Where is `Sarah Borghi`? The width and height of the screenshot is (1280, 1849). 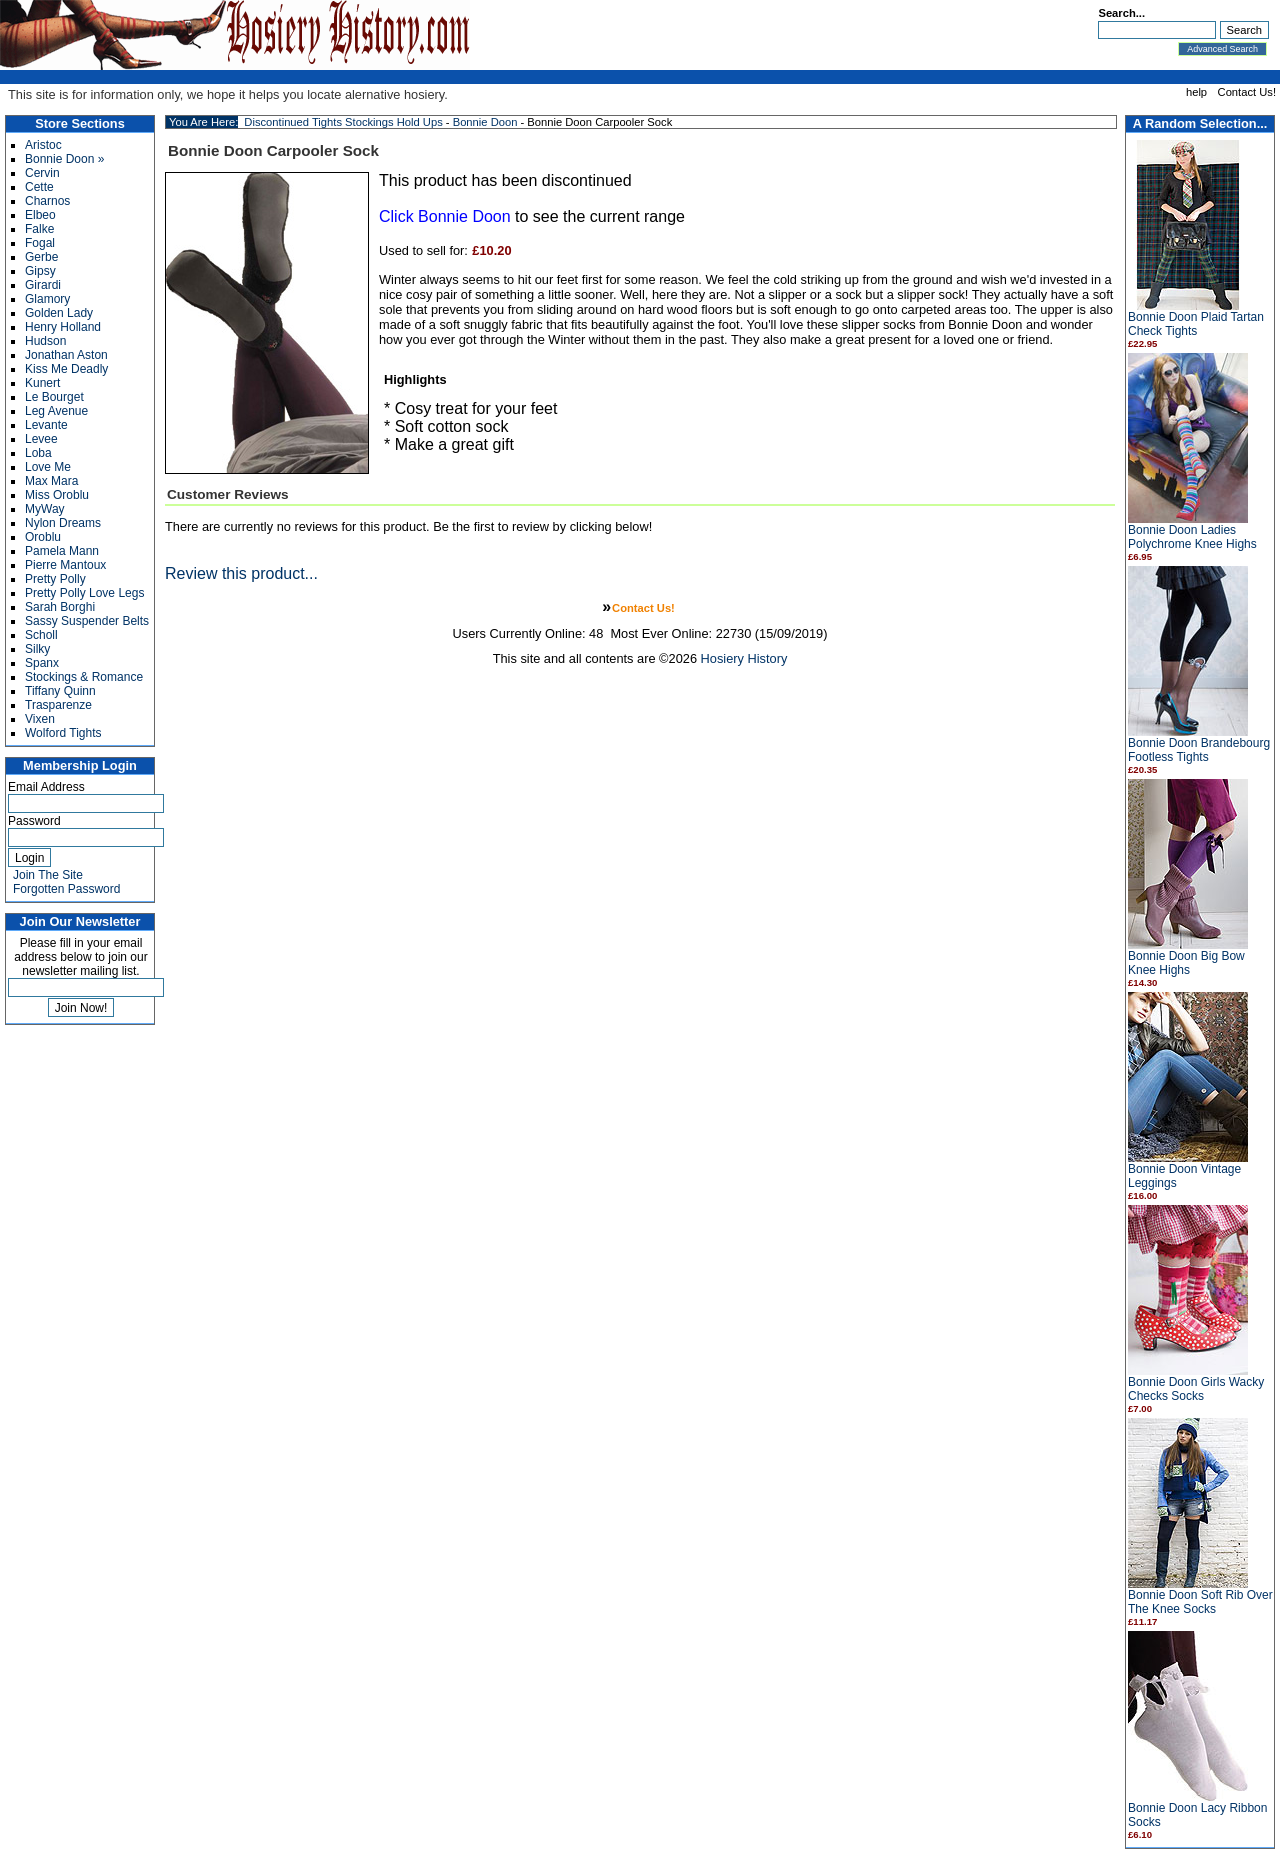 Sarah Borghi is located at coordinates (60, 607).